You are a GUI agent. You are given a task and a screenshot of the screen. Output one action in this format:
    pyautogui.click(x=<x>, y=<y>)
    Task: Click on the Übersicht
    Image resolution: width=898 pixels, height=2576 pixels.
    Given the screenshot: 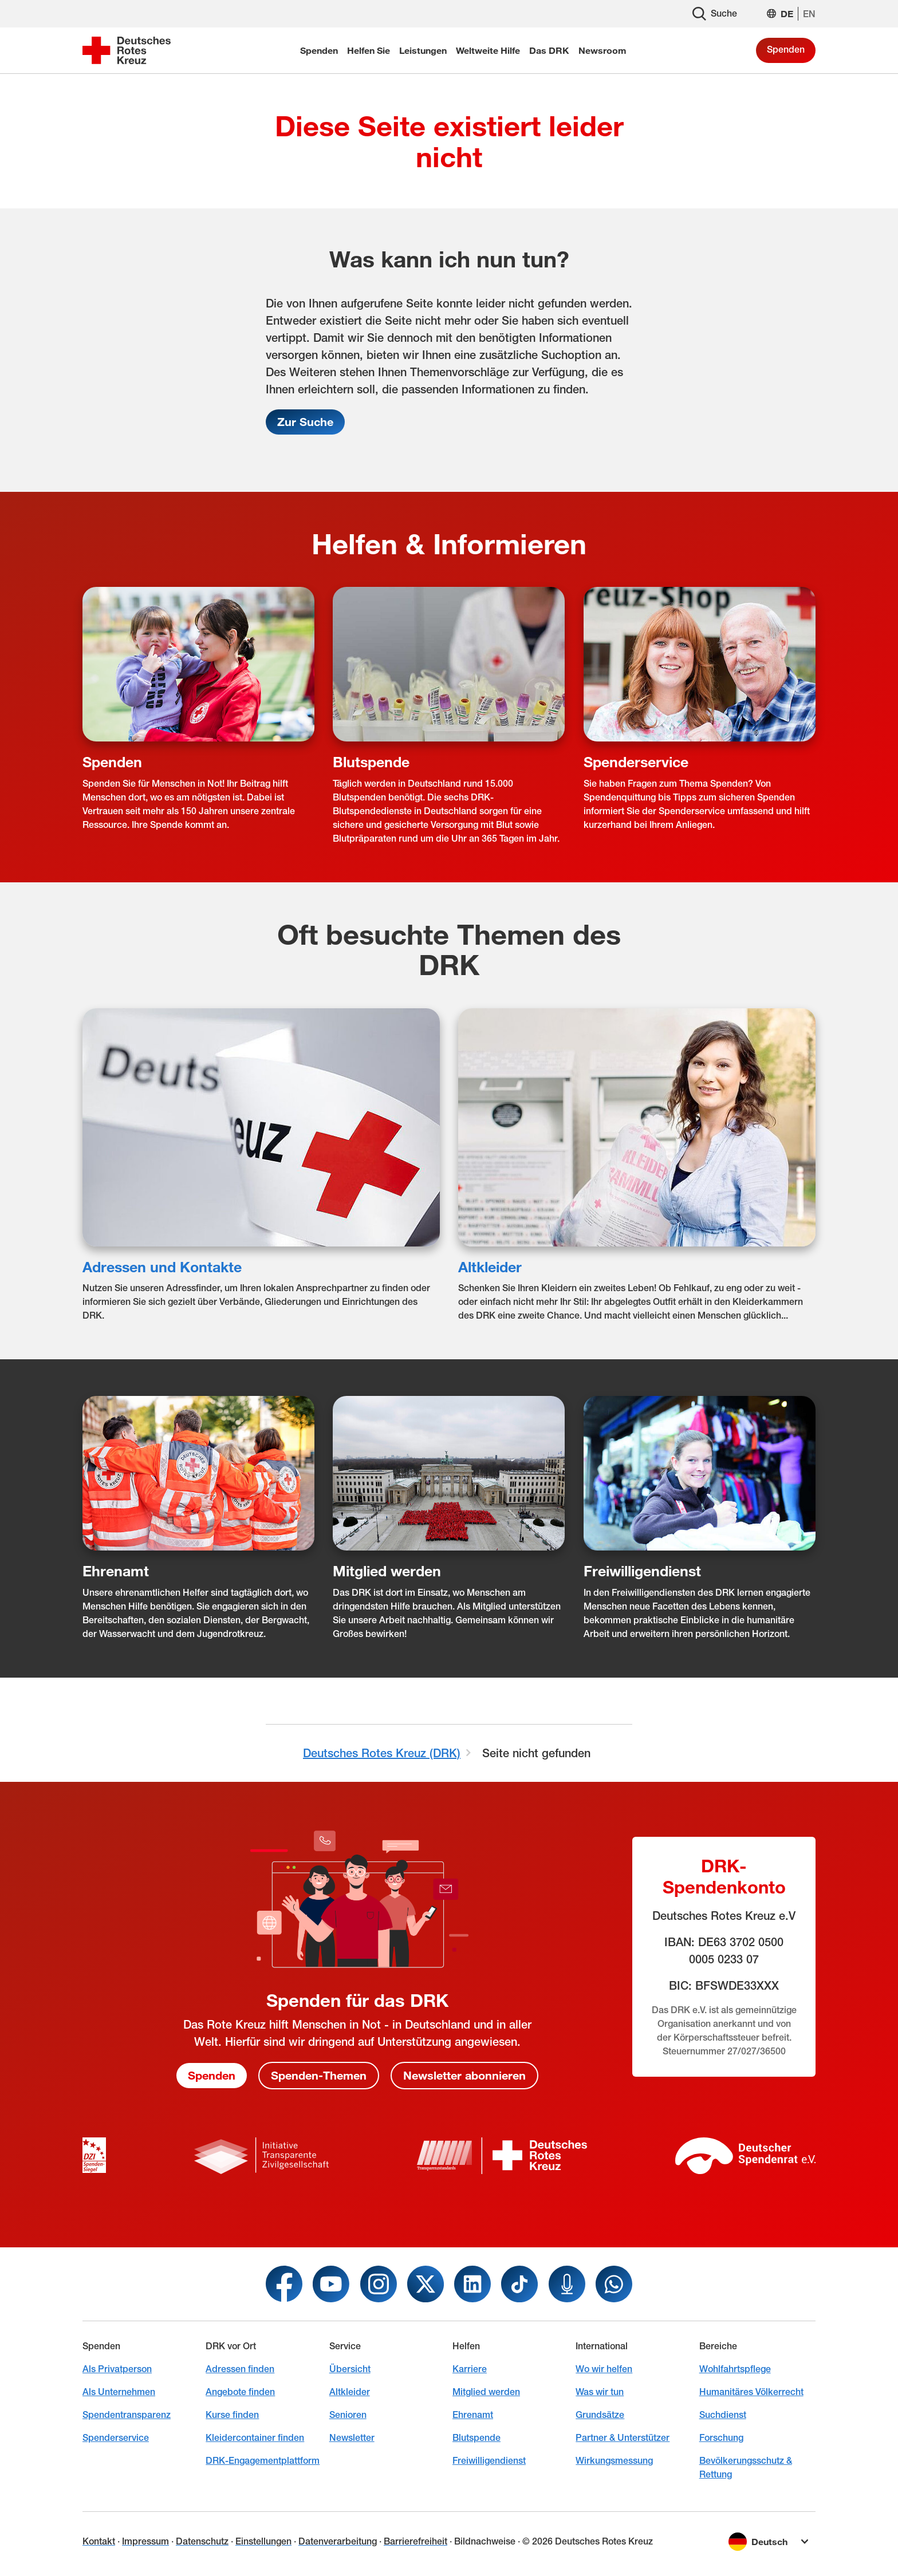 What is the action you would take?
    pyautogui.click(x=350, y=2369)
    